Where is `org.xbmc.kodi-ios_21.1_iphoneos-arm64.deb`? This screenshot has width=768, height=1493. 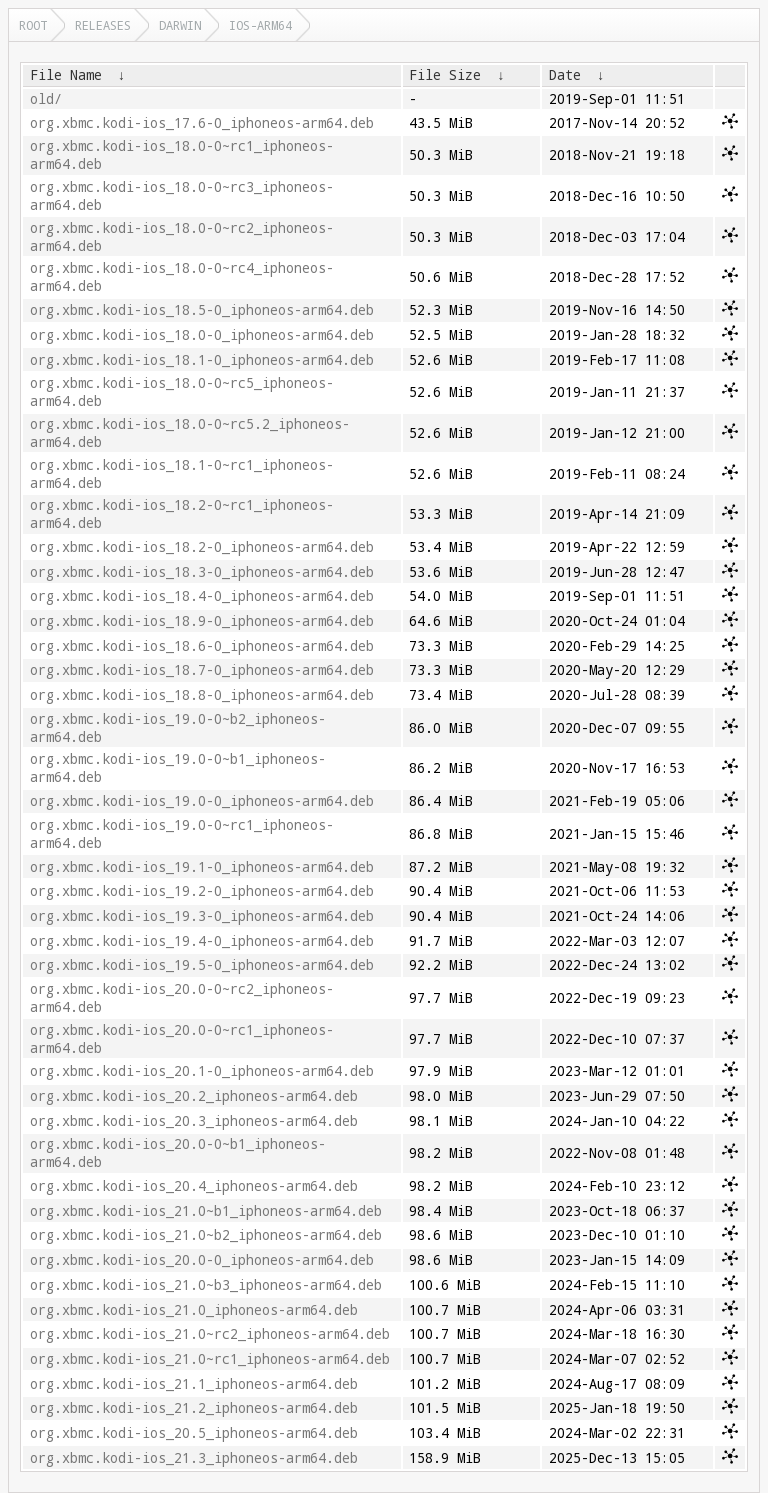
org.xbmc.kodi-ios_21.1_iphoneos-arm64.deb is located at coordinates (194, 1384).